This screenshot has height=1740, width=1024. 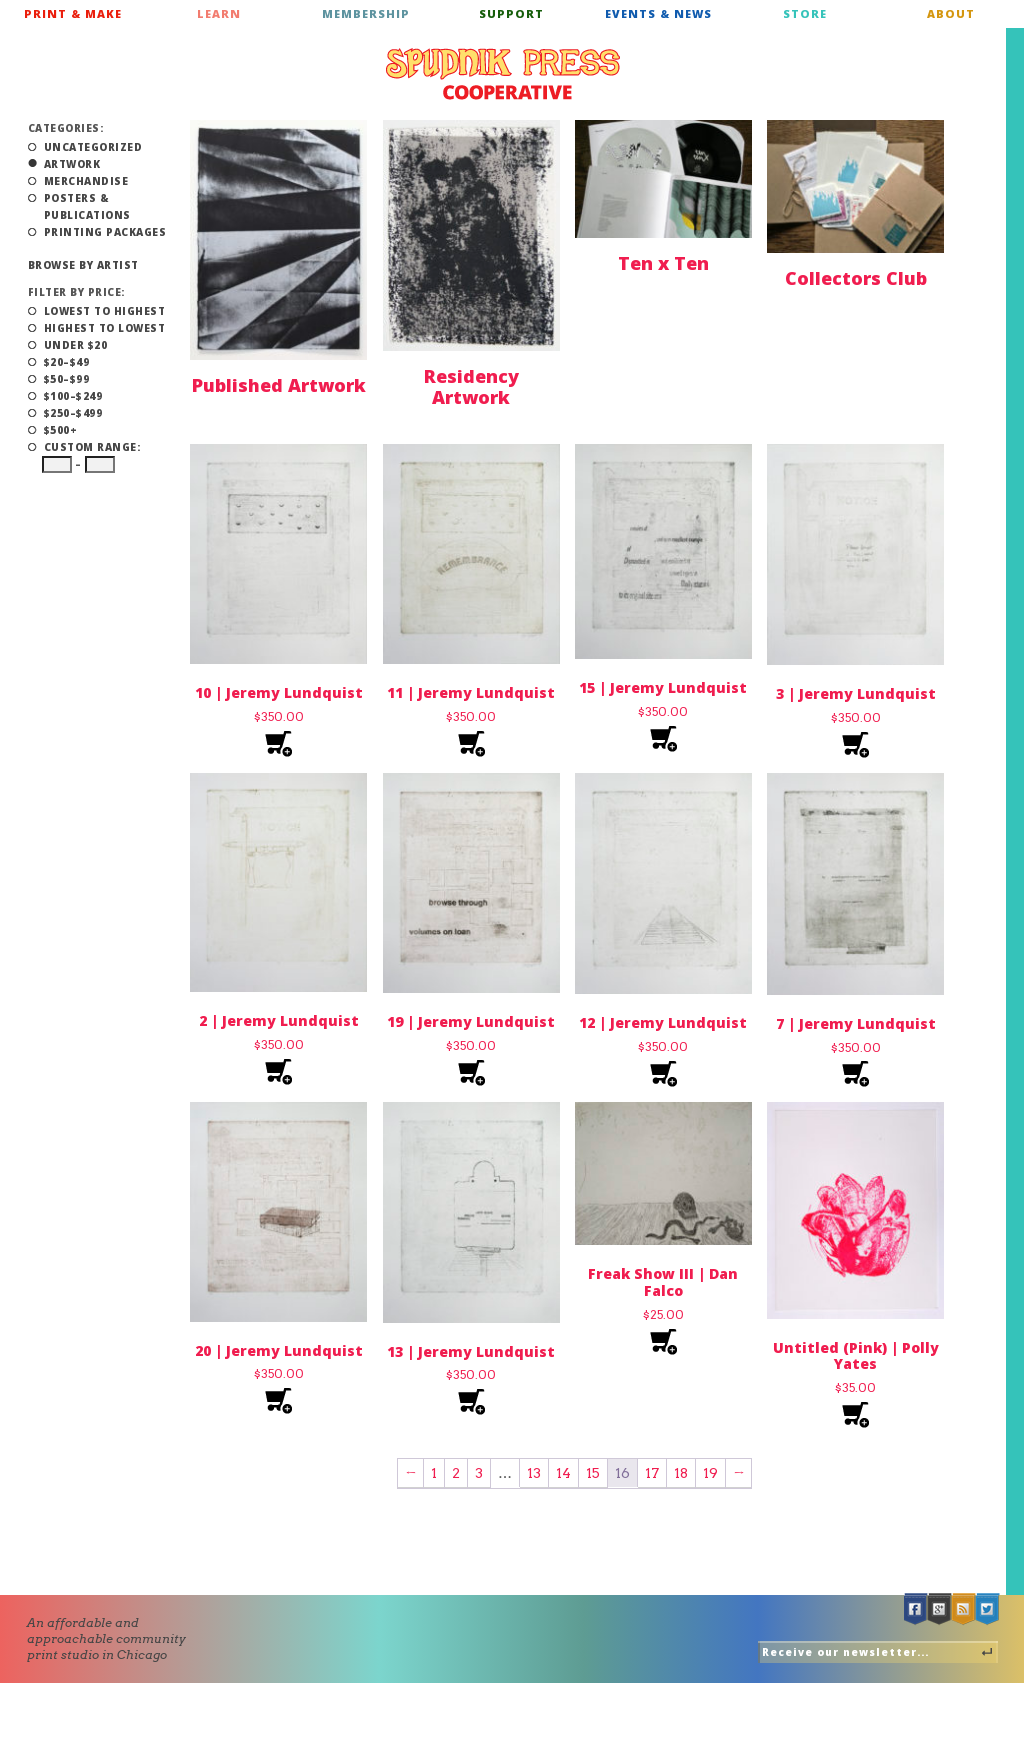 What do you see at coordinates (593, 1473) in the screenshot?
I see `15 [Page 15]` at bounding box center [593, 1473].